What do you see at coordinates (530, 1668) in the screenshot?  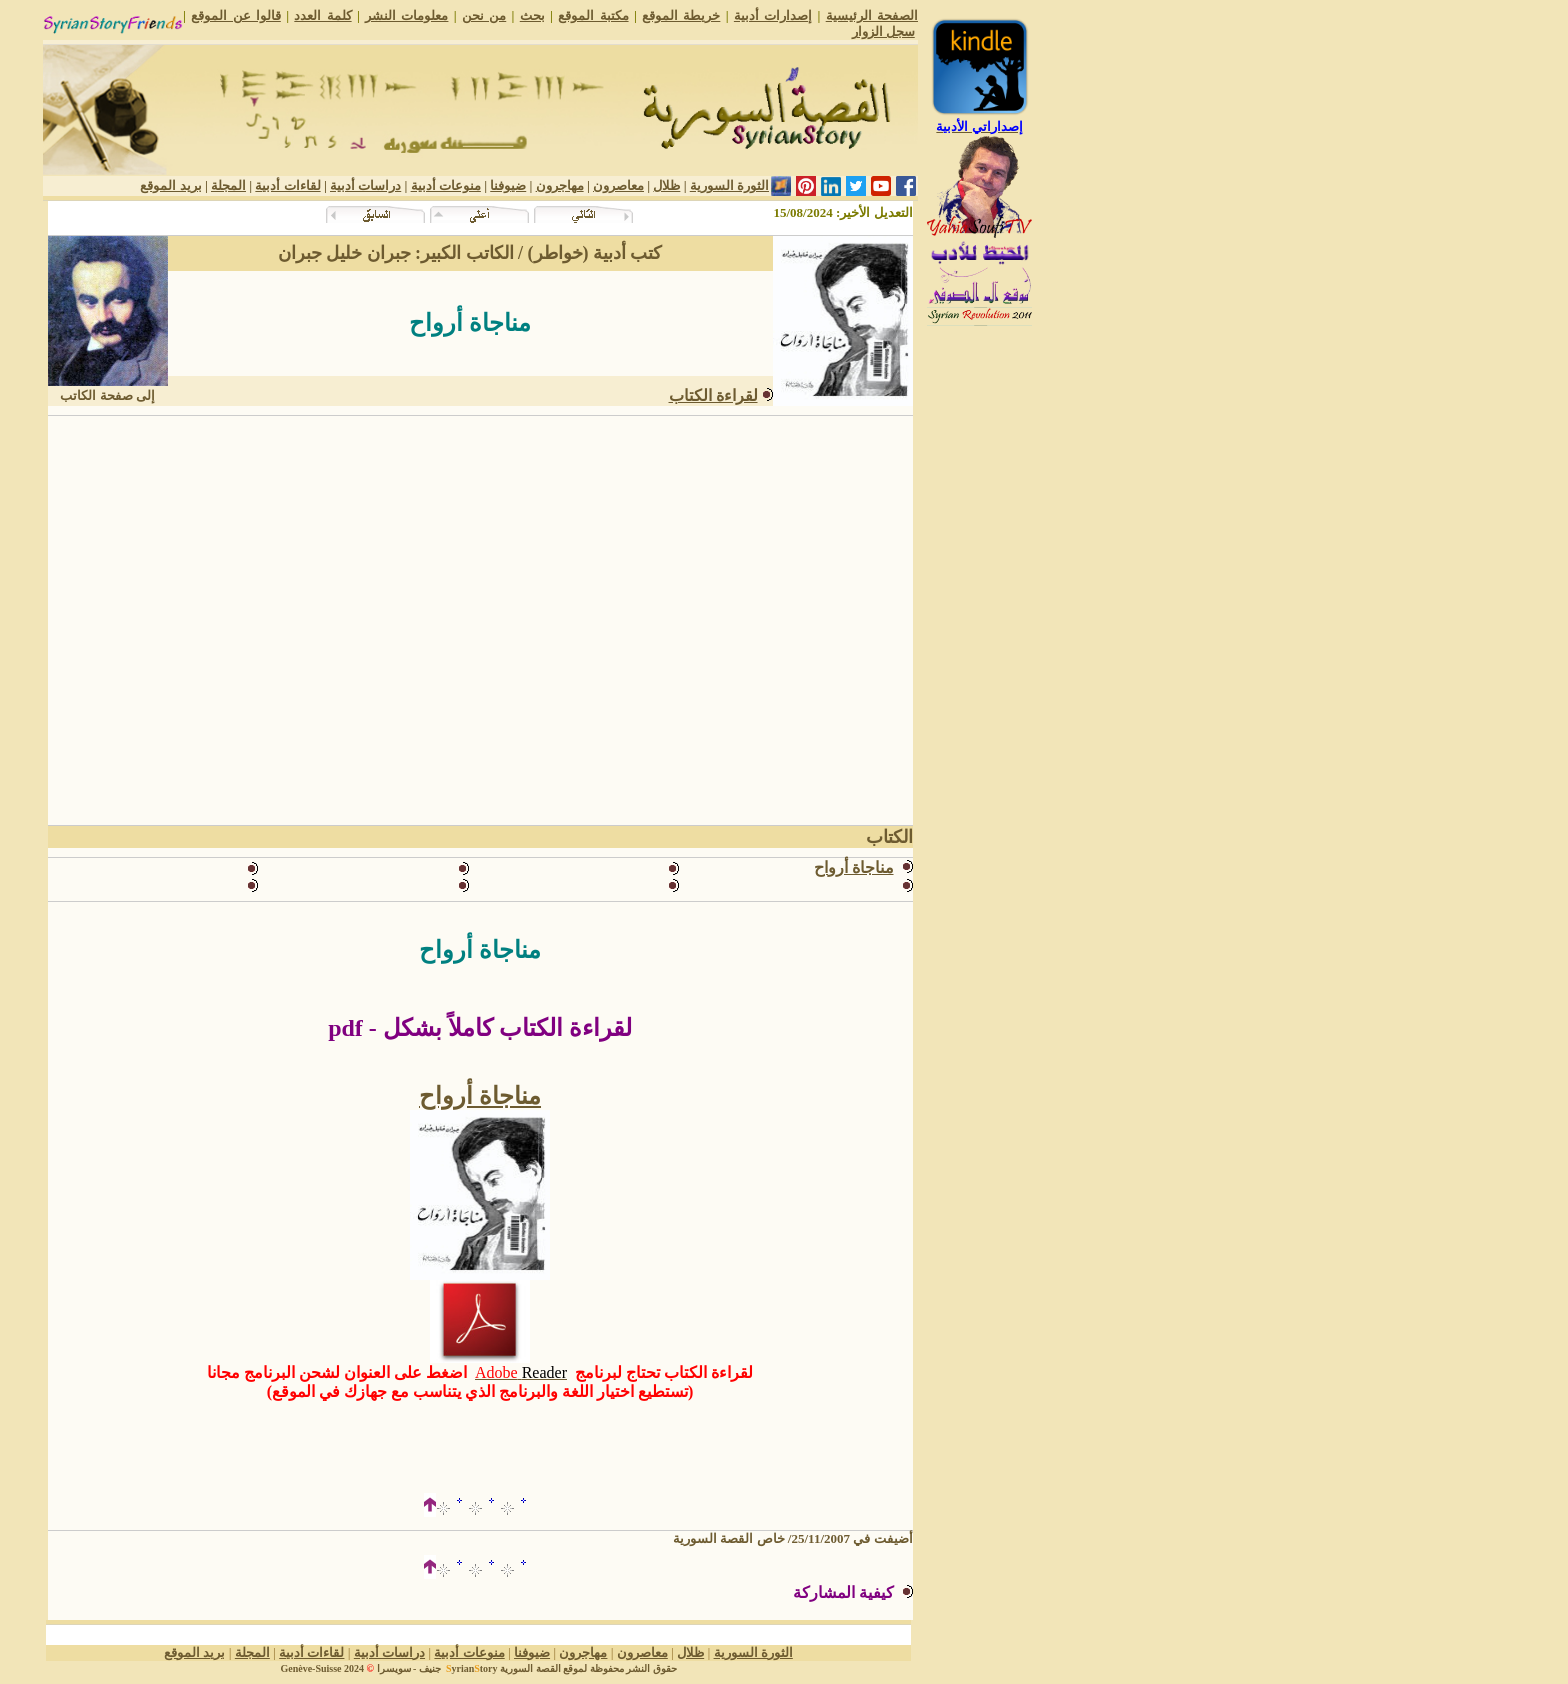 I see `القصة السورية` at bounding box center [530, 1668].